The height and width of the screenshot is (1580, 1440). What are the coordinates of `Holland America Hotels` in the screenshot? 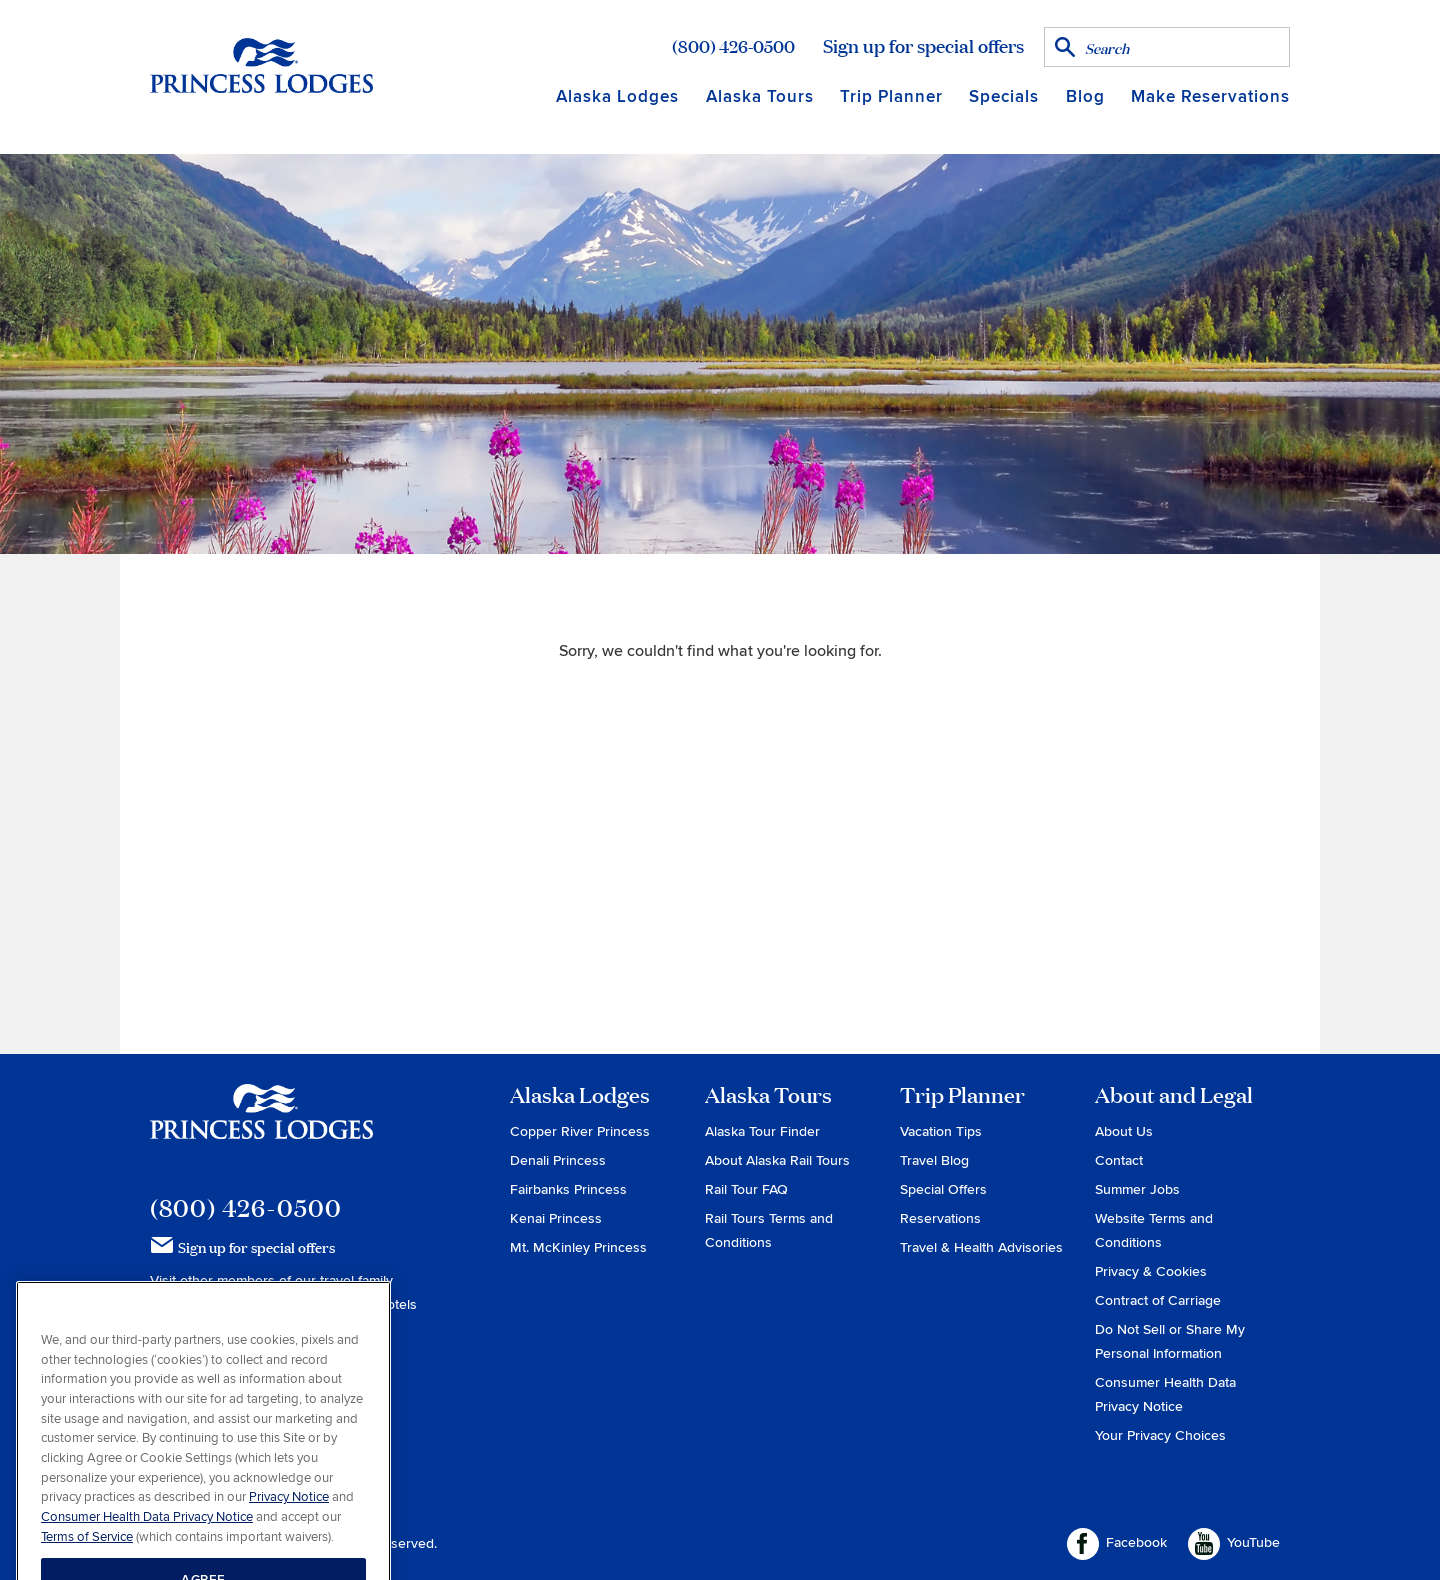 It's located at (344, 1304).